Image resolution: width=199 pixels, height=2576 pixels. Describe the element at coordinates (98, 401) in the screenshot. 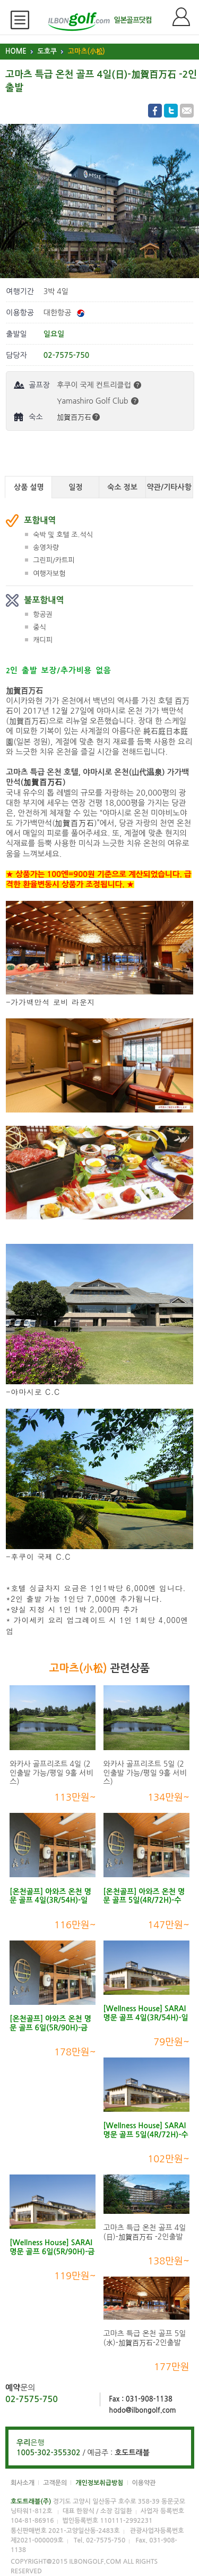

I see `Yamashiro Golf Club` at that location.